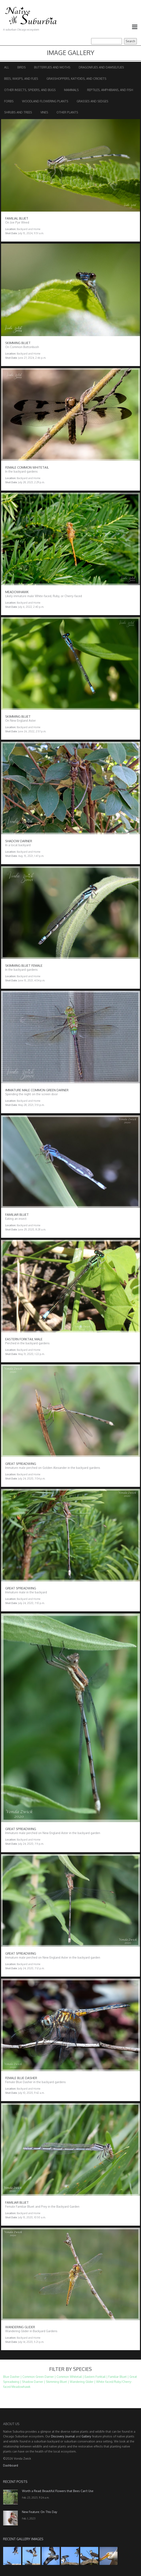 This screenshot has height=2576, width=141. Describe the element at coordinates (18, 112) in the screenshot. I see `Shrubs and Trees` at that location.